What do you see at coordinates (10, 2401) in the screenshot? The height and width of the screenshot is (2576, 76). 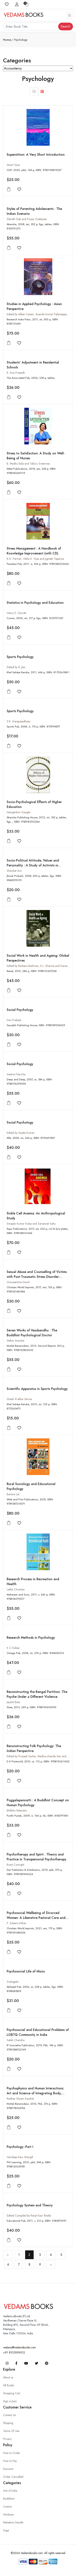 I see `Sign in/Join` at bounding box center [10, 2401].